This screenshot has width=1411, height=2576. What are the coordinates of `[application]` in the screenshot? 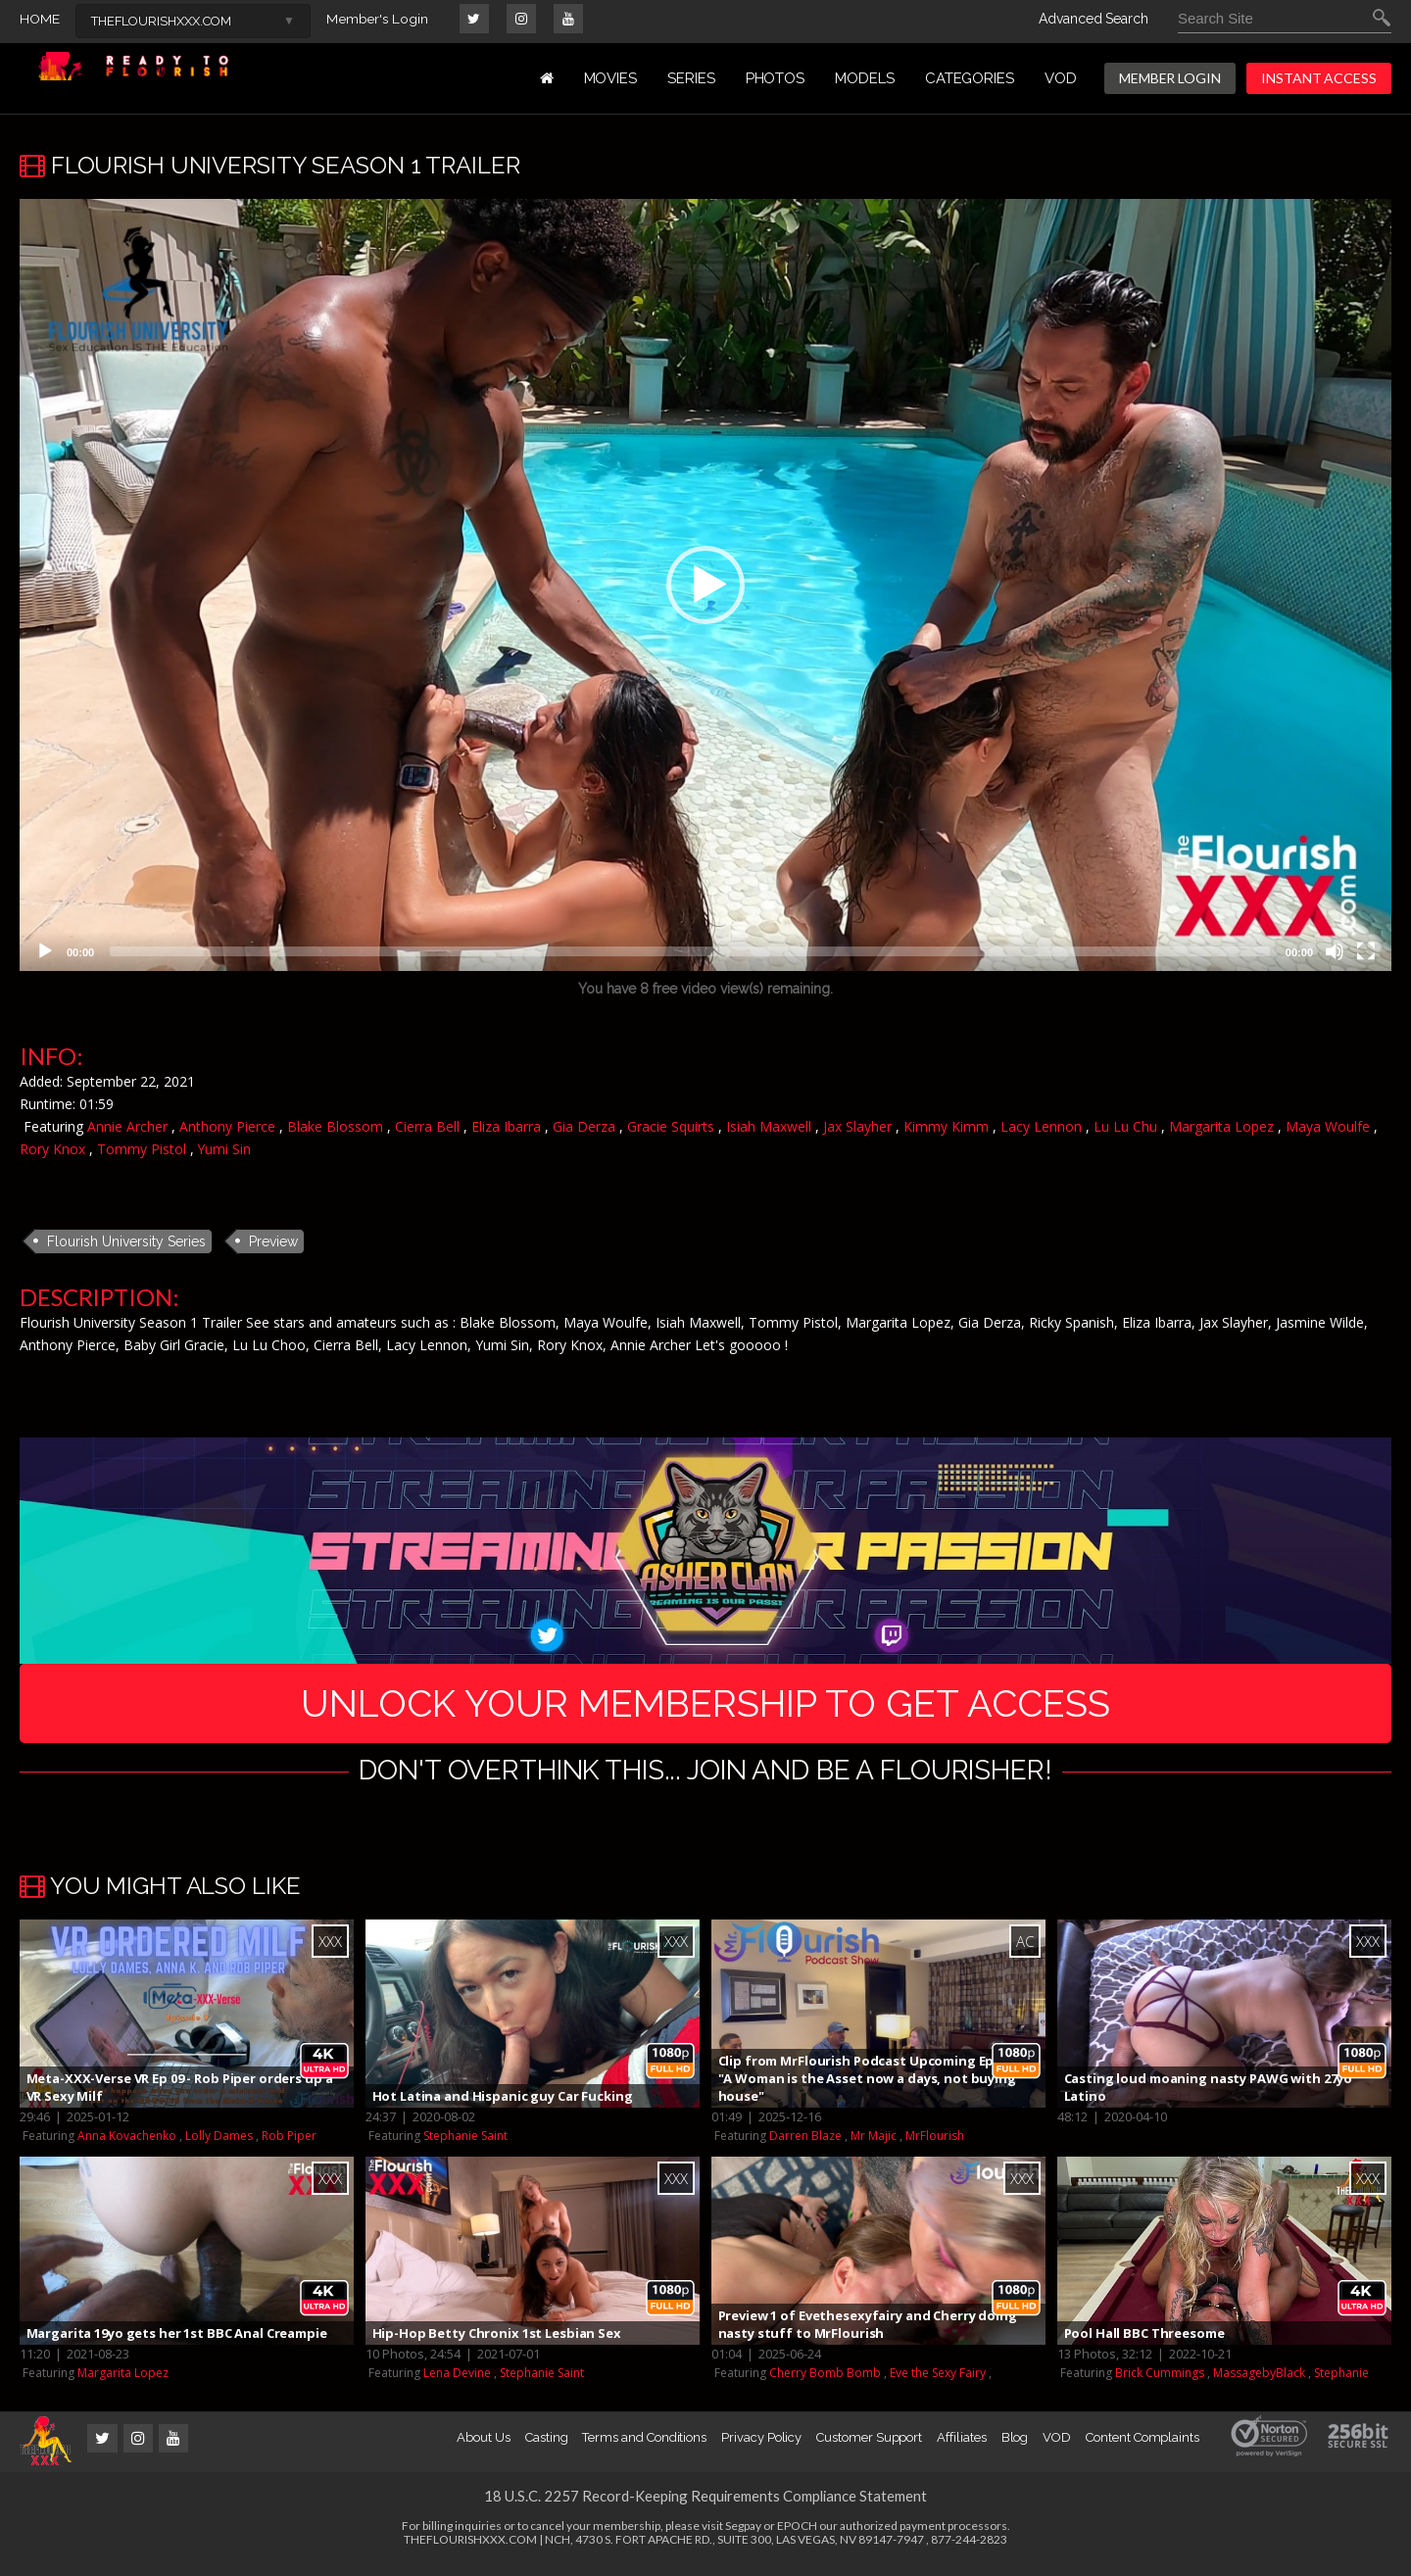 It's located at (705, 585).